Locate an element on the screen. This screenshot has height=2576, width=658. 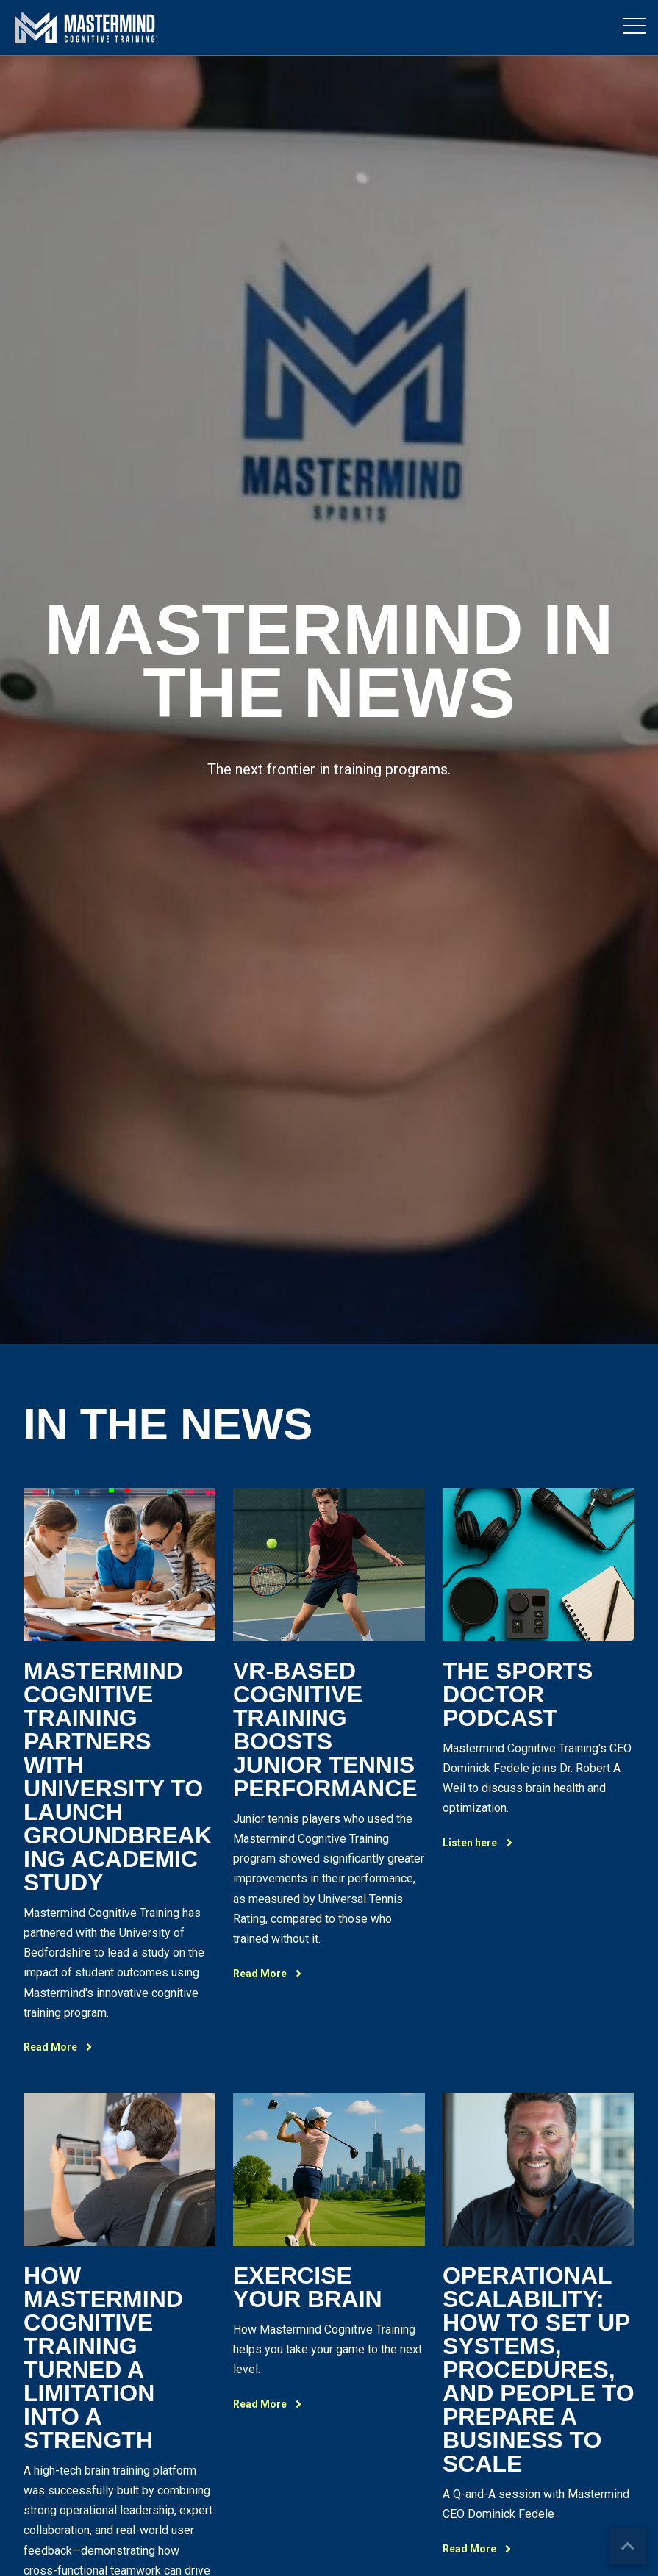
Exercise Your Brain is located at coordinates (307, 2287).